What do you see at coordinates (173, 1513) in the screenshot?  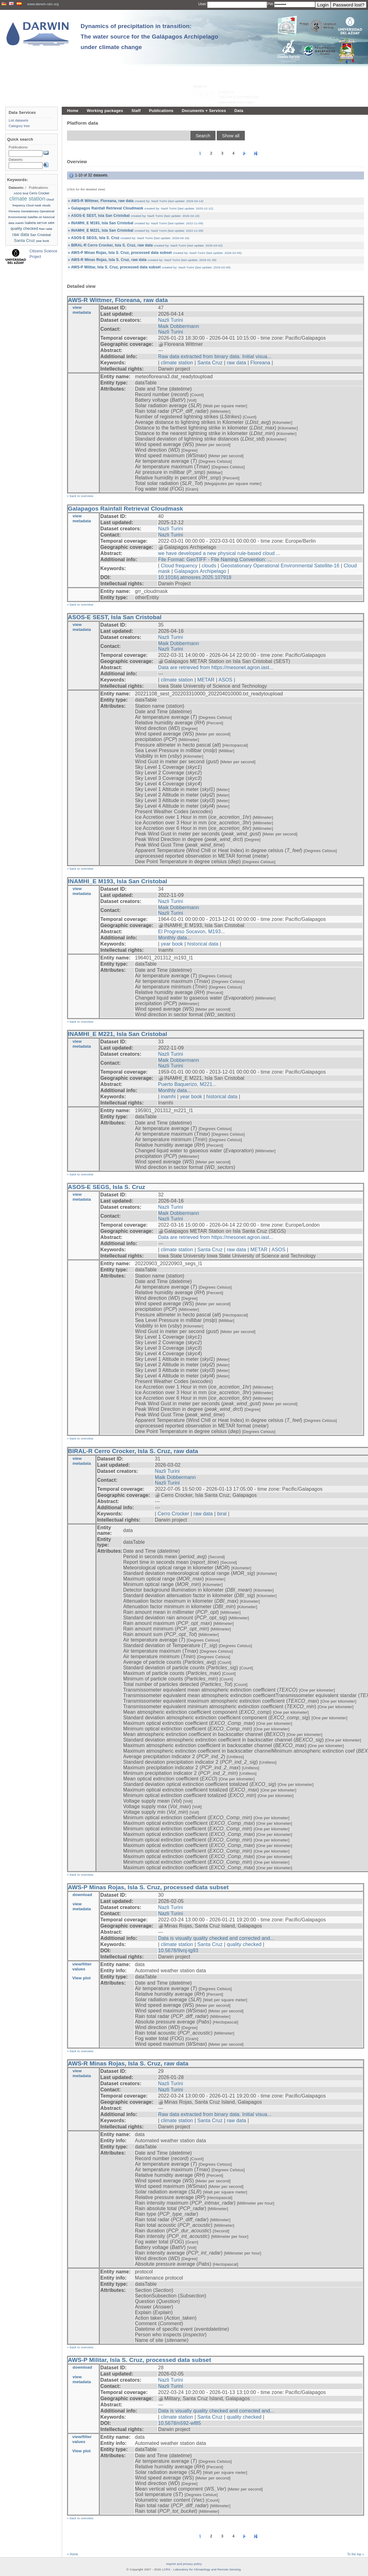 I see `Cerro Crocker` at bounding box center [173, 1513].